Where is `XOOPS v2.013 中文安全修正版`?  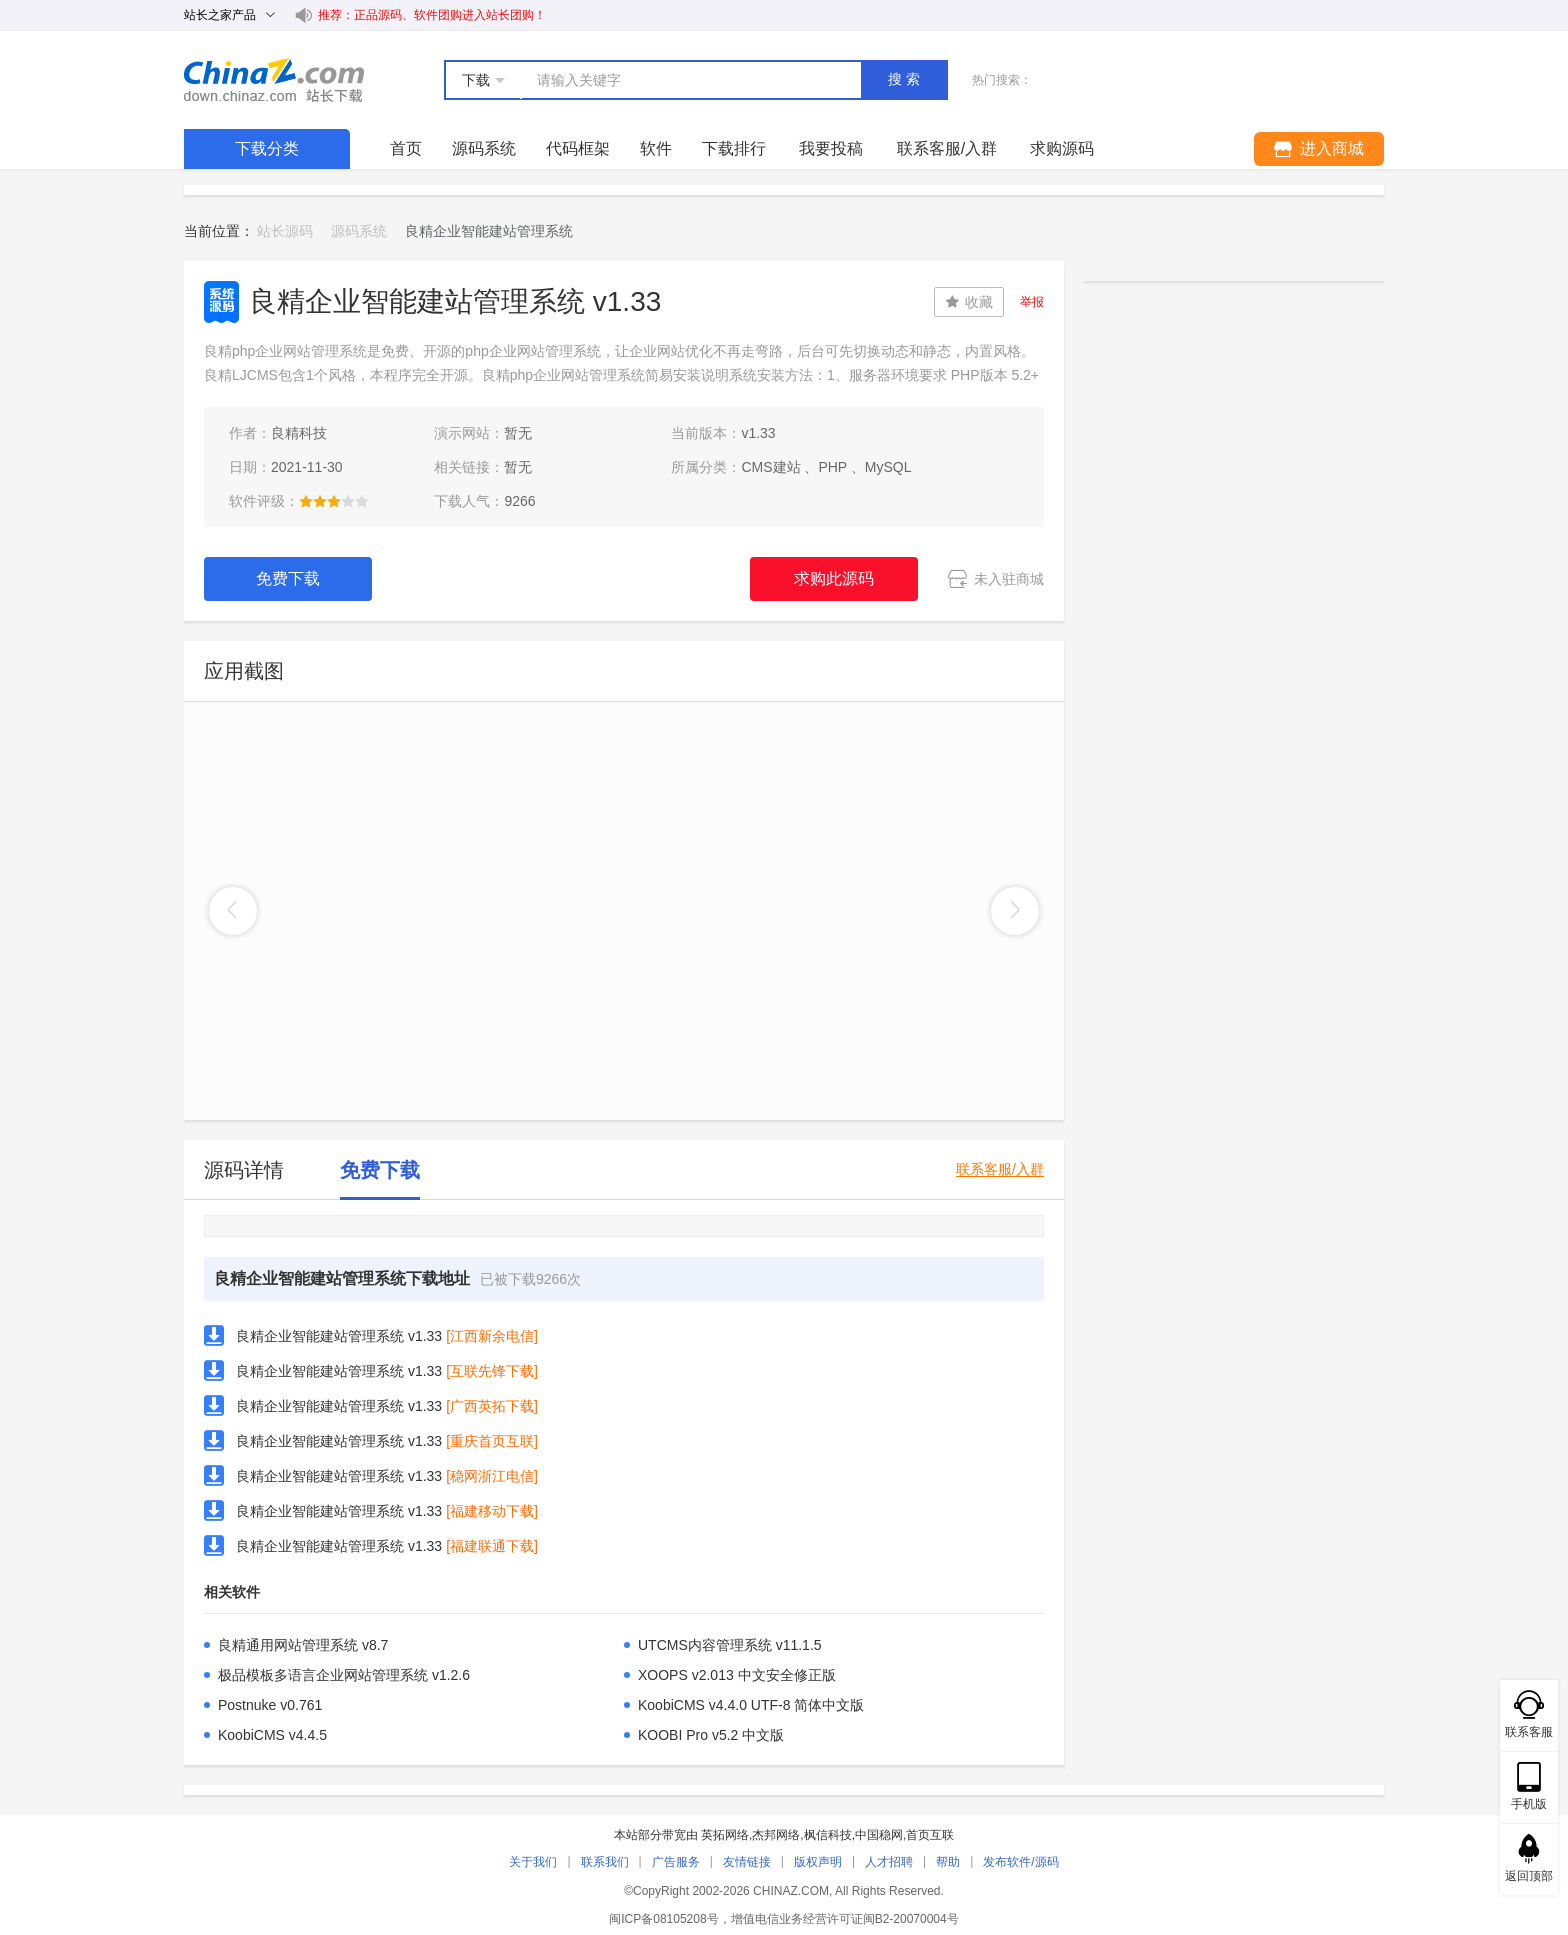
XOOPS v2.013 中文安全修正版 is located at coordinates (737, 1675).